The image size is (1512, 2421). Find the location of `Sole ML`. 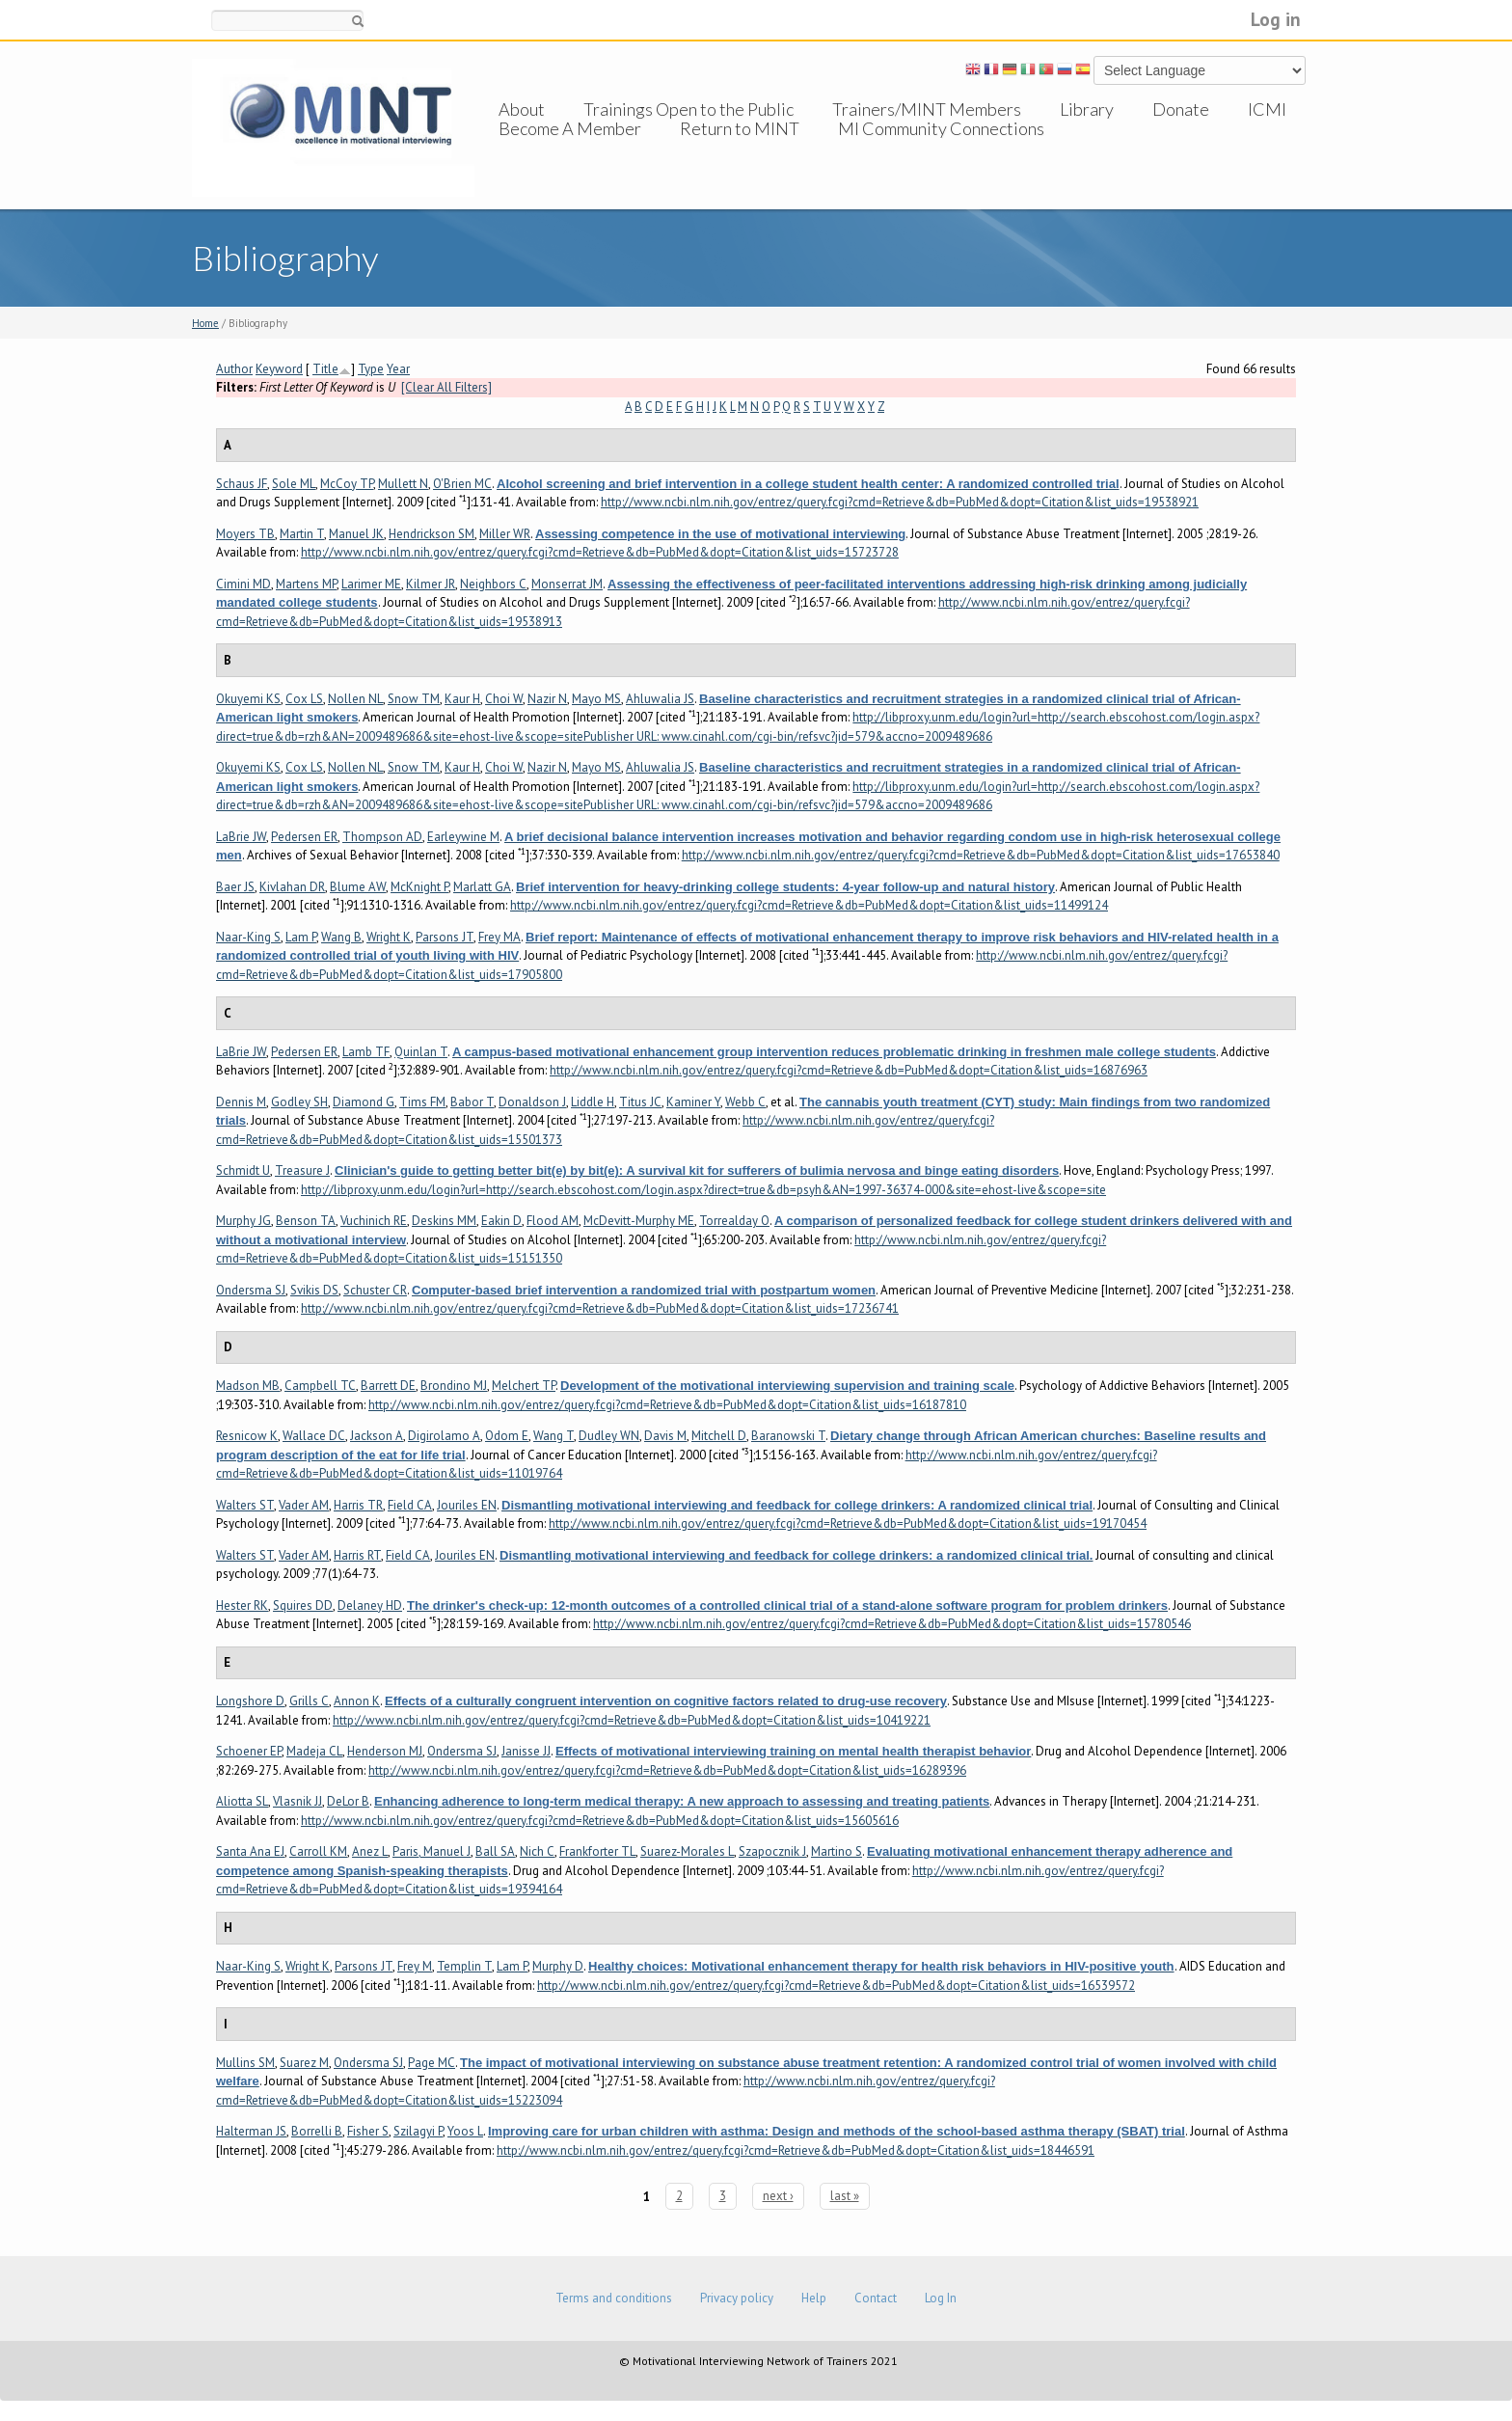

Sole ML is located at coordinates (293, 484).